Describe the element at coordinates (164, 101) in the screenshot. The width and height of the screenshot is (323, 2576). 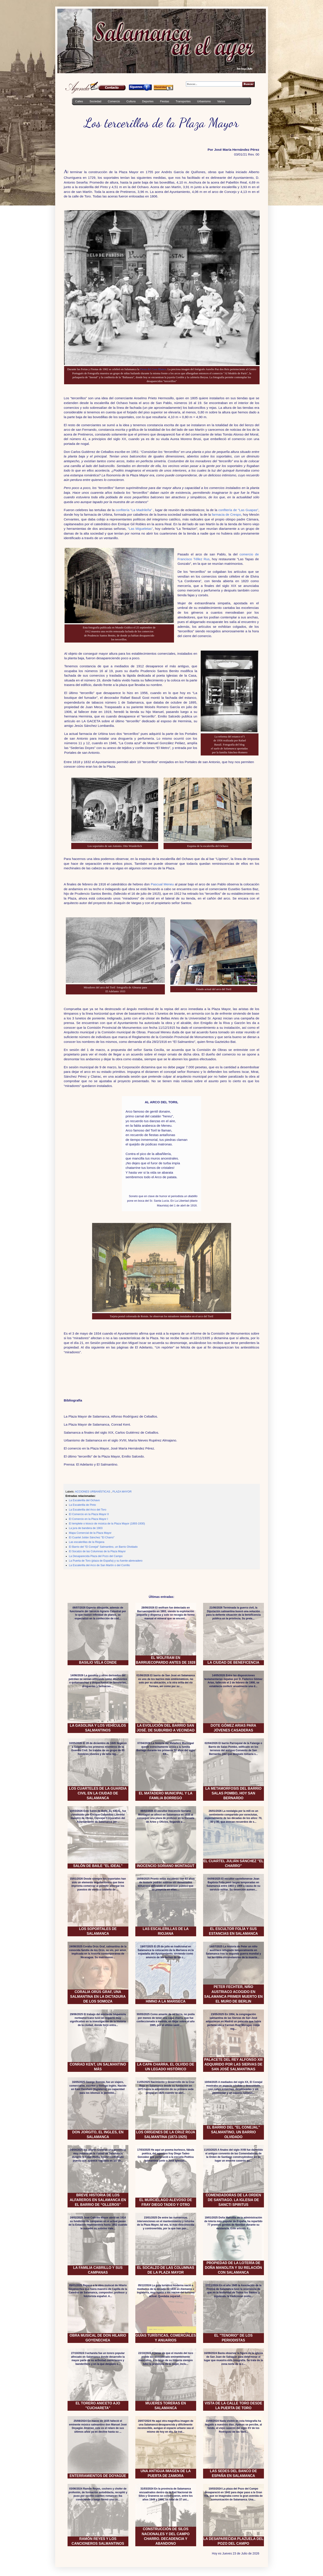
I see `Fiestas` at that location.